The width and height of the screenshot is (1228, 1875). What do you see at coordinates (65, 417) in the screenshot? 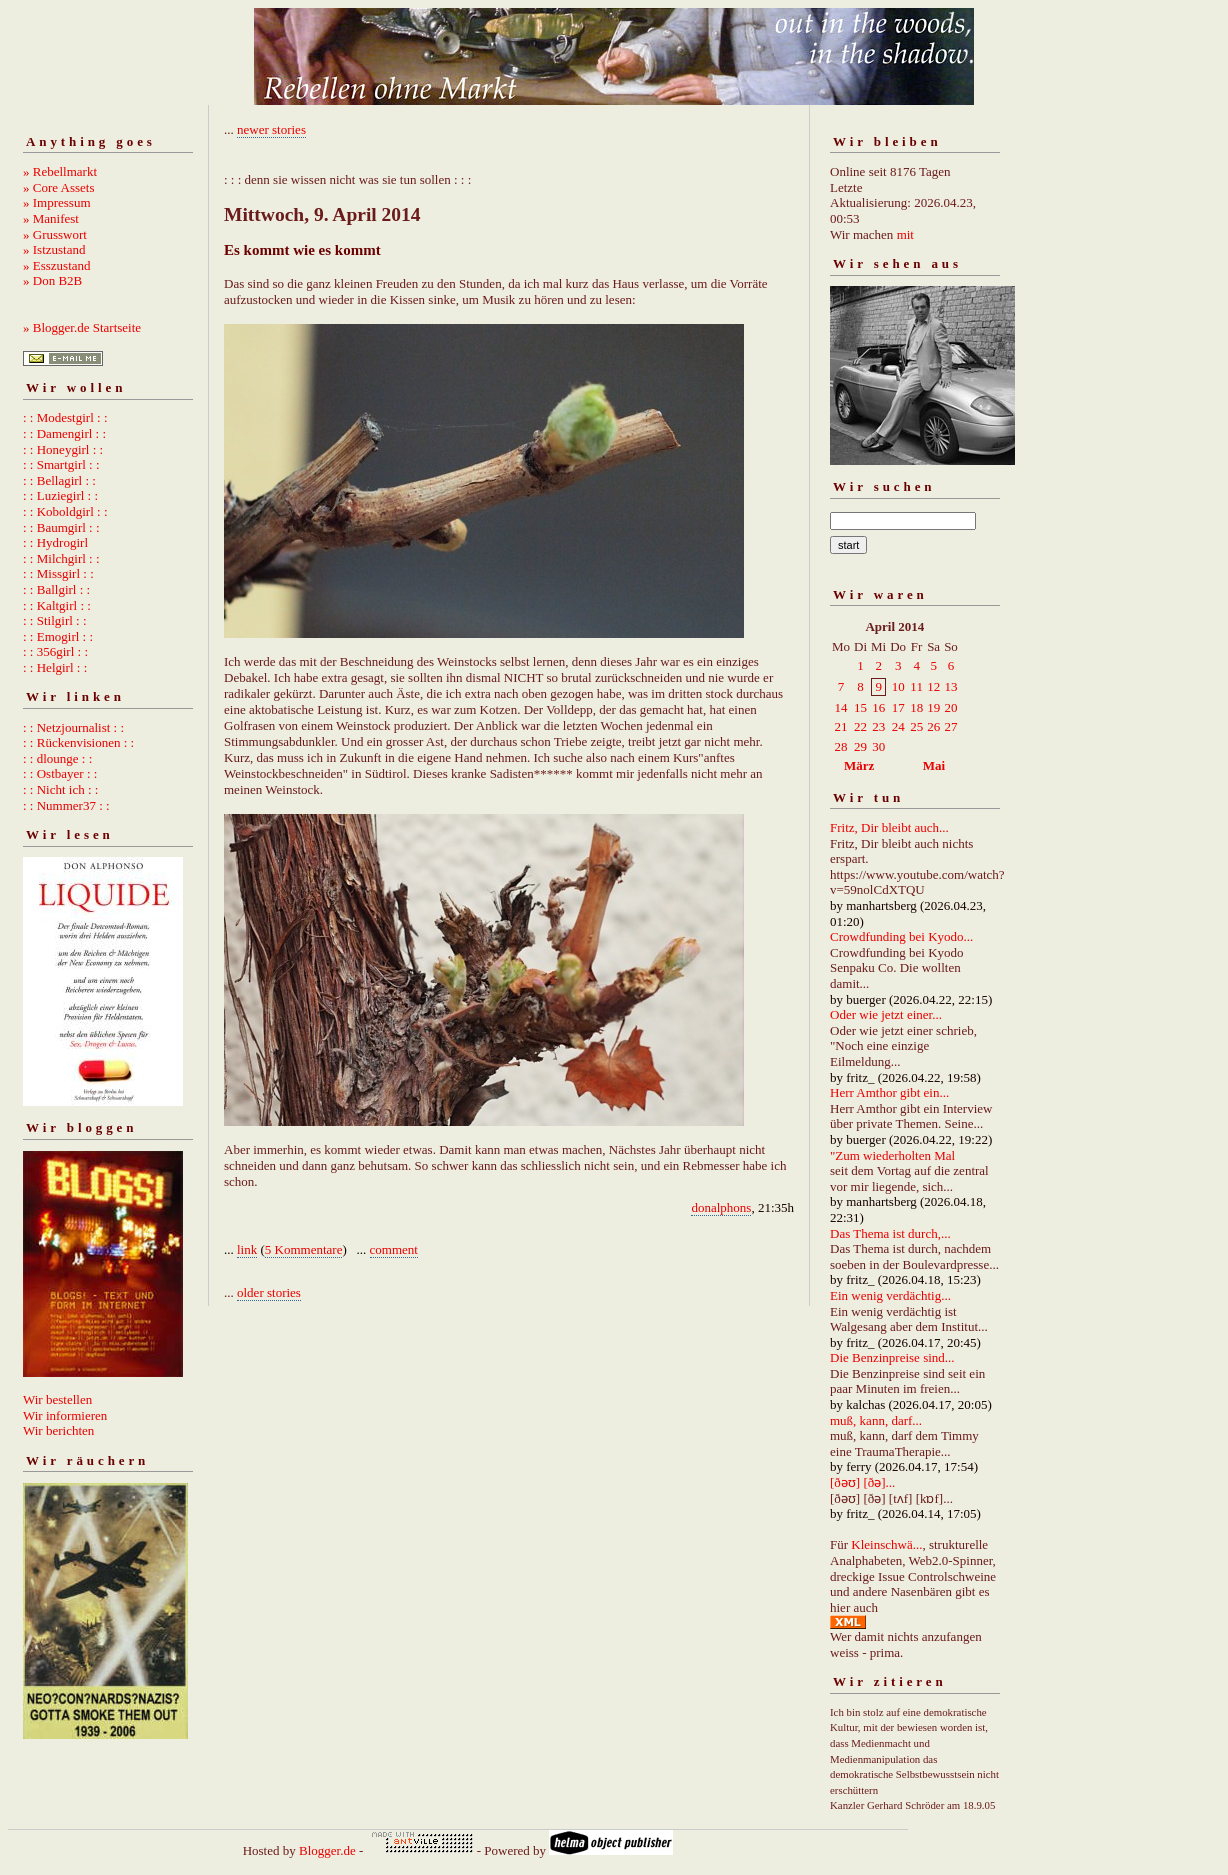
I see `: : Modestgirl : :` at bounding box center [65, 417].